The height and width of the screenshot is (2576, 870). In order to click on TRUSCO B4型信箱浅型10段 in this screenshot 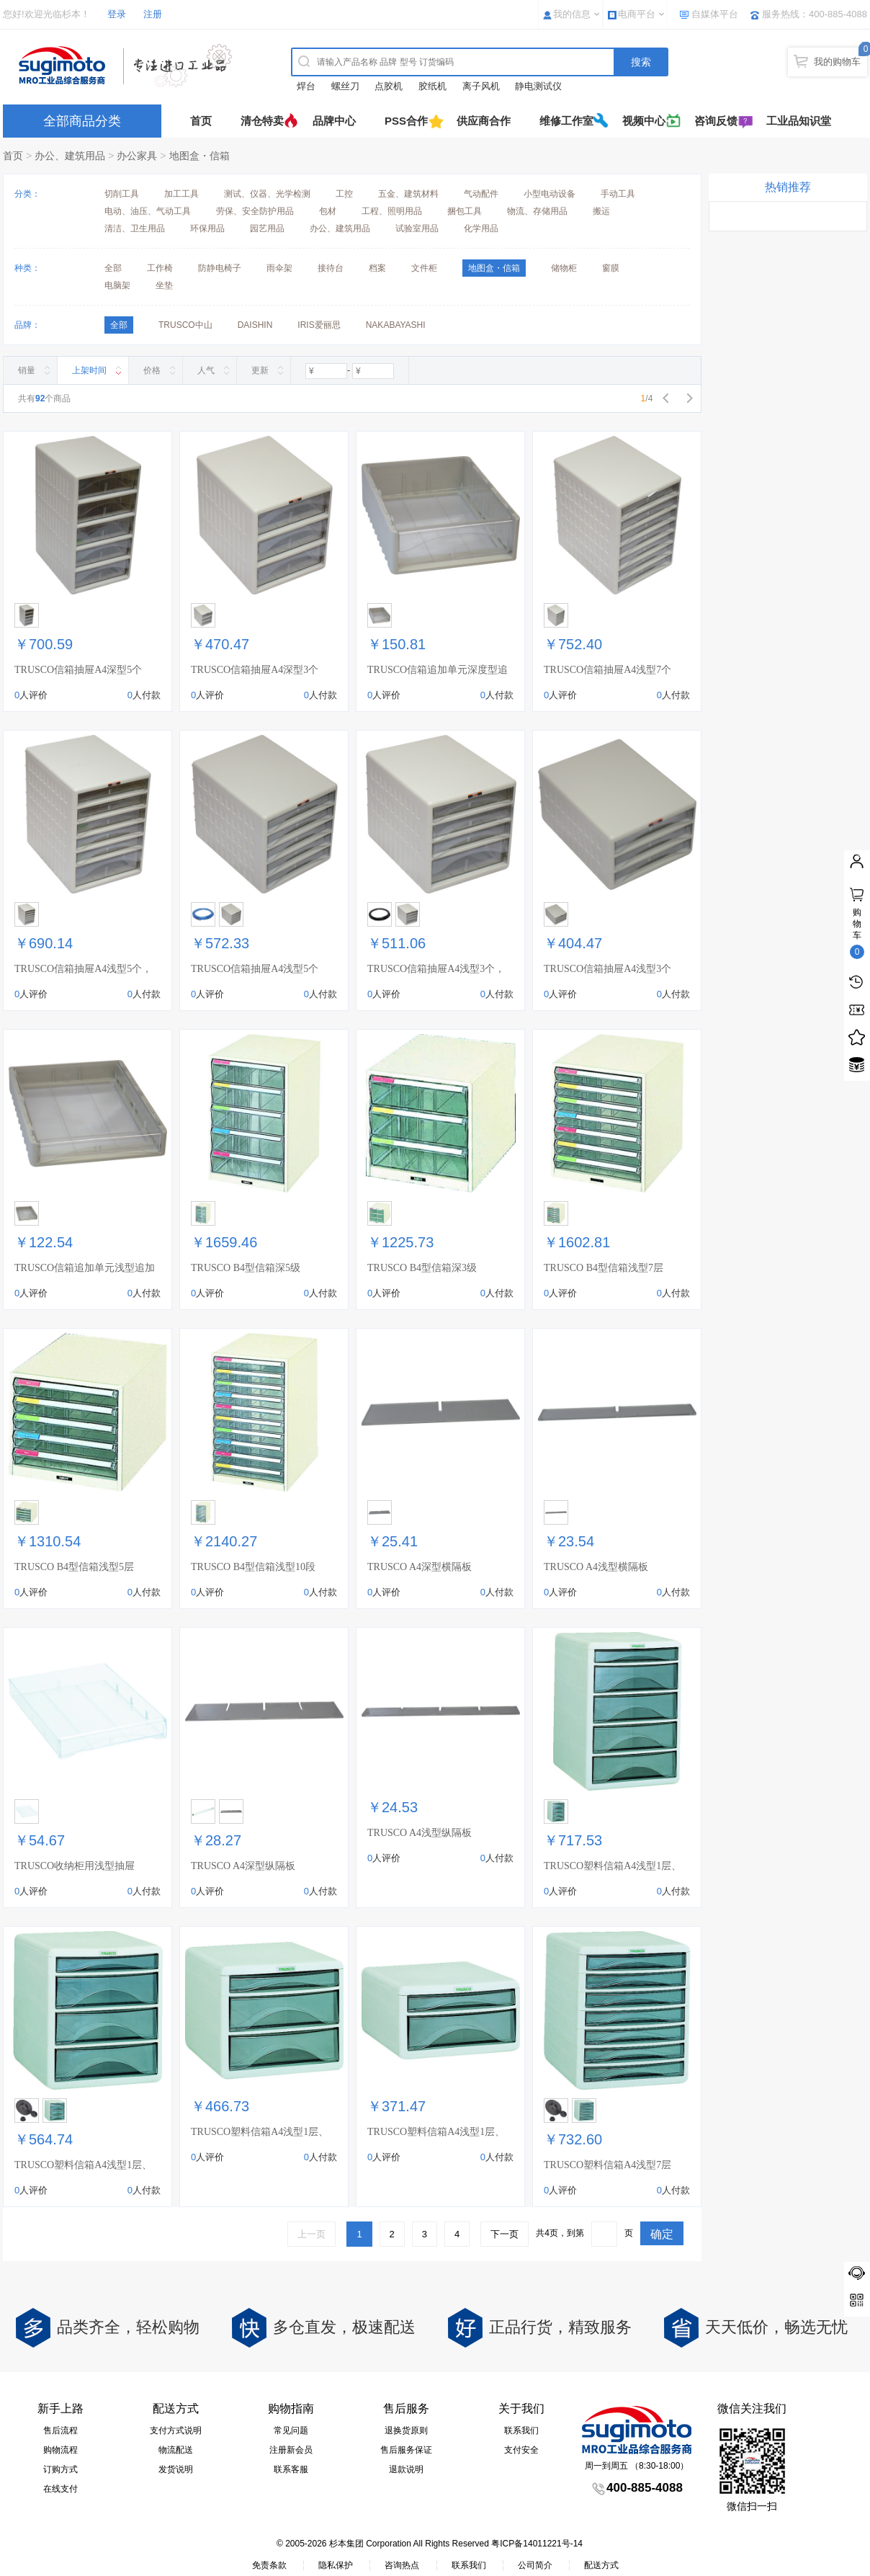, I will do `click(253, 1566)`.